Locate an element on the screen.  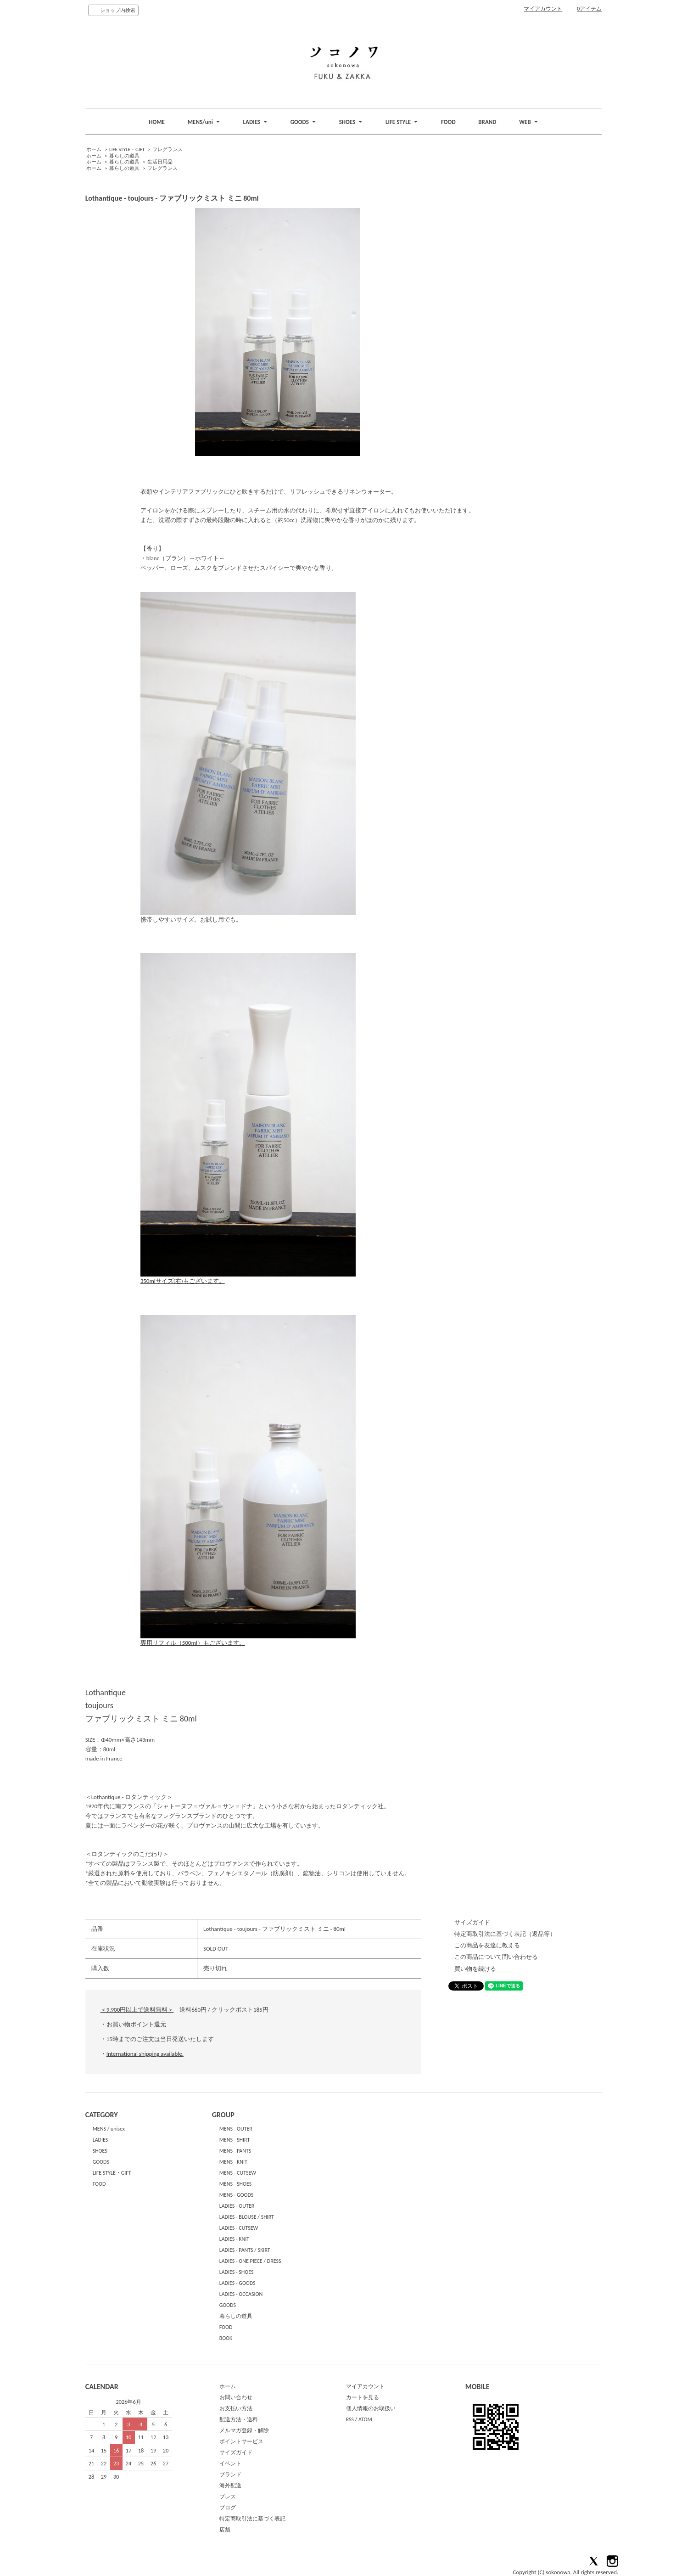
350mlサイズ(右)もございます。 is located at coordinates (248, 1277).